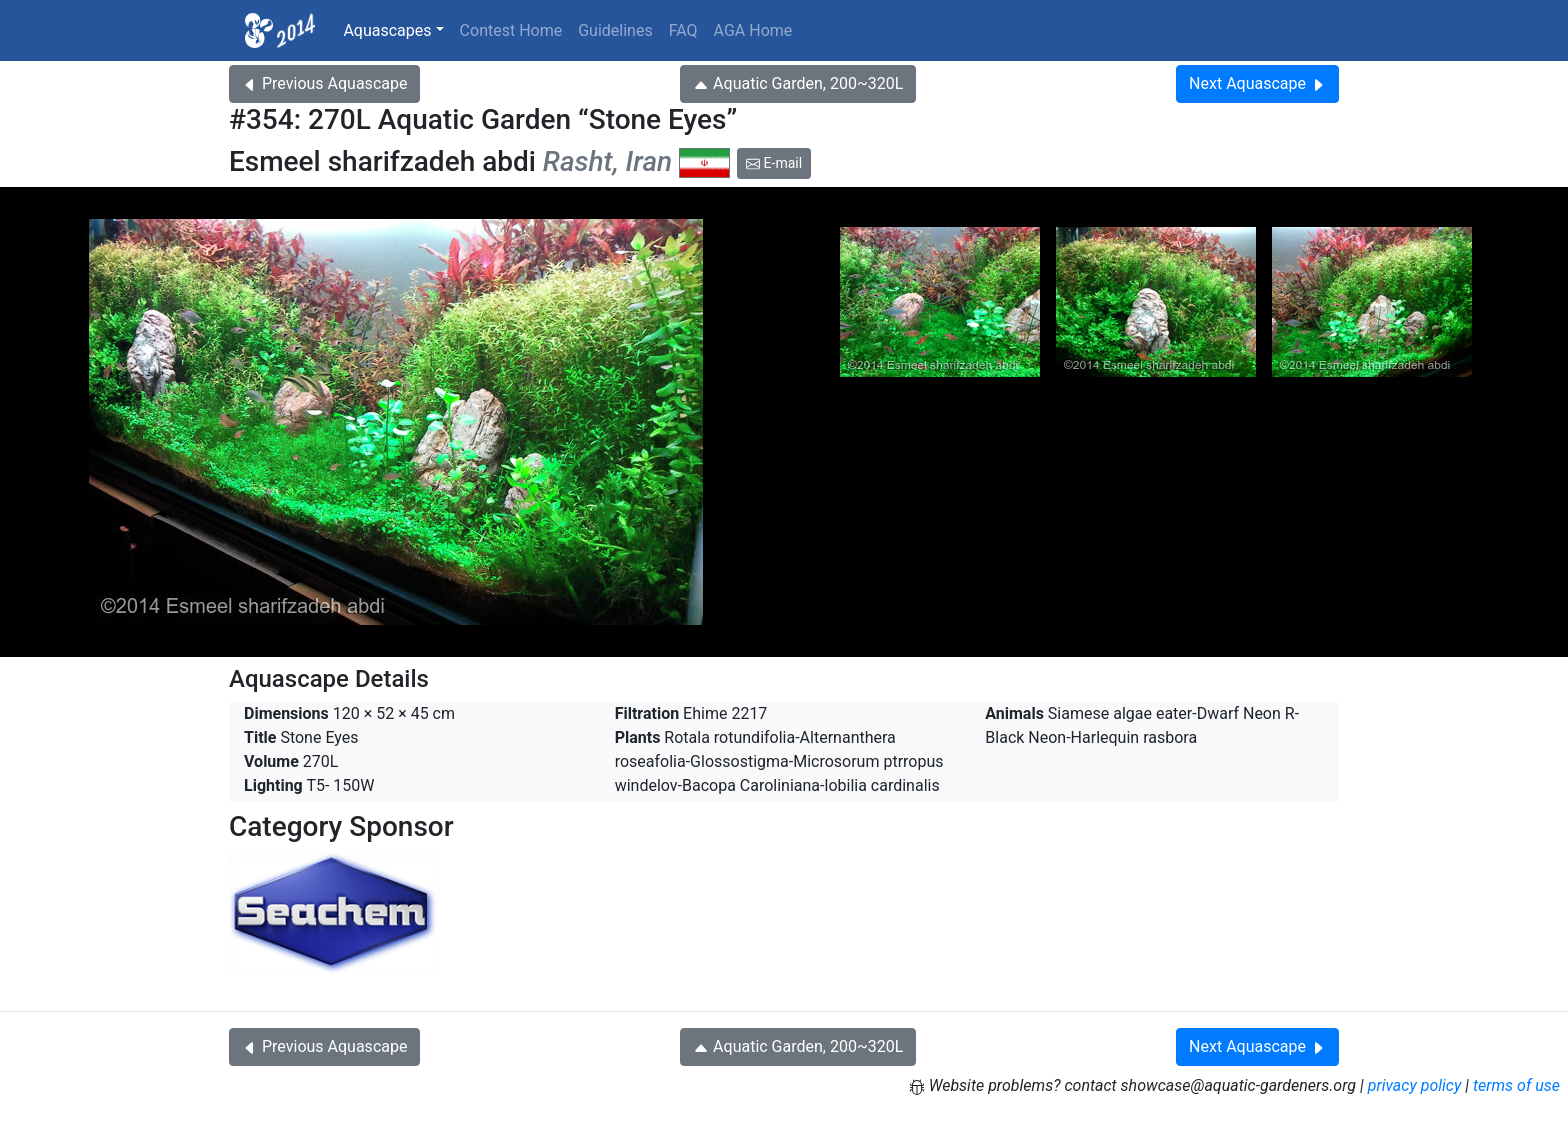  I want to click on FAQ, so click(683, 30).